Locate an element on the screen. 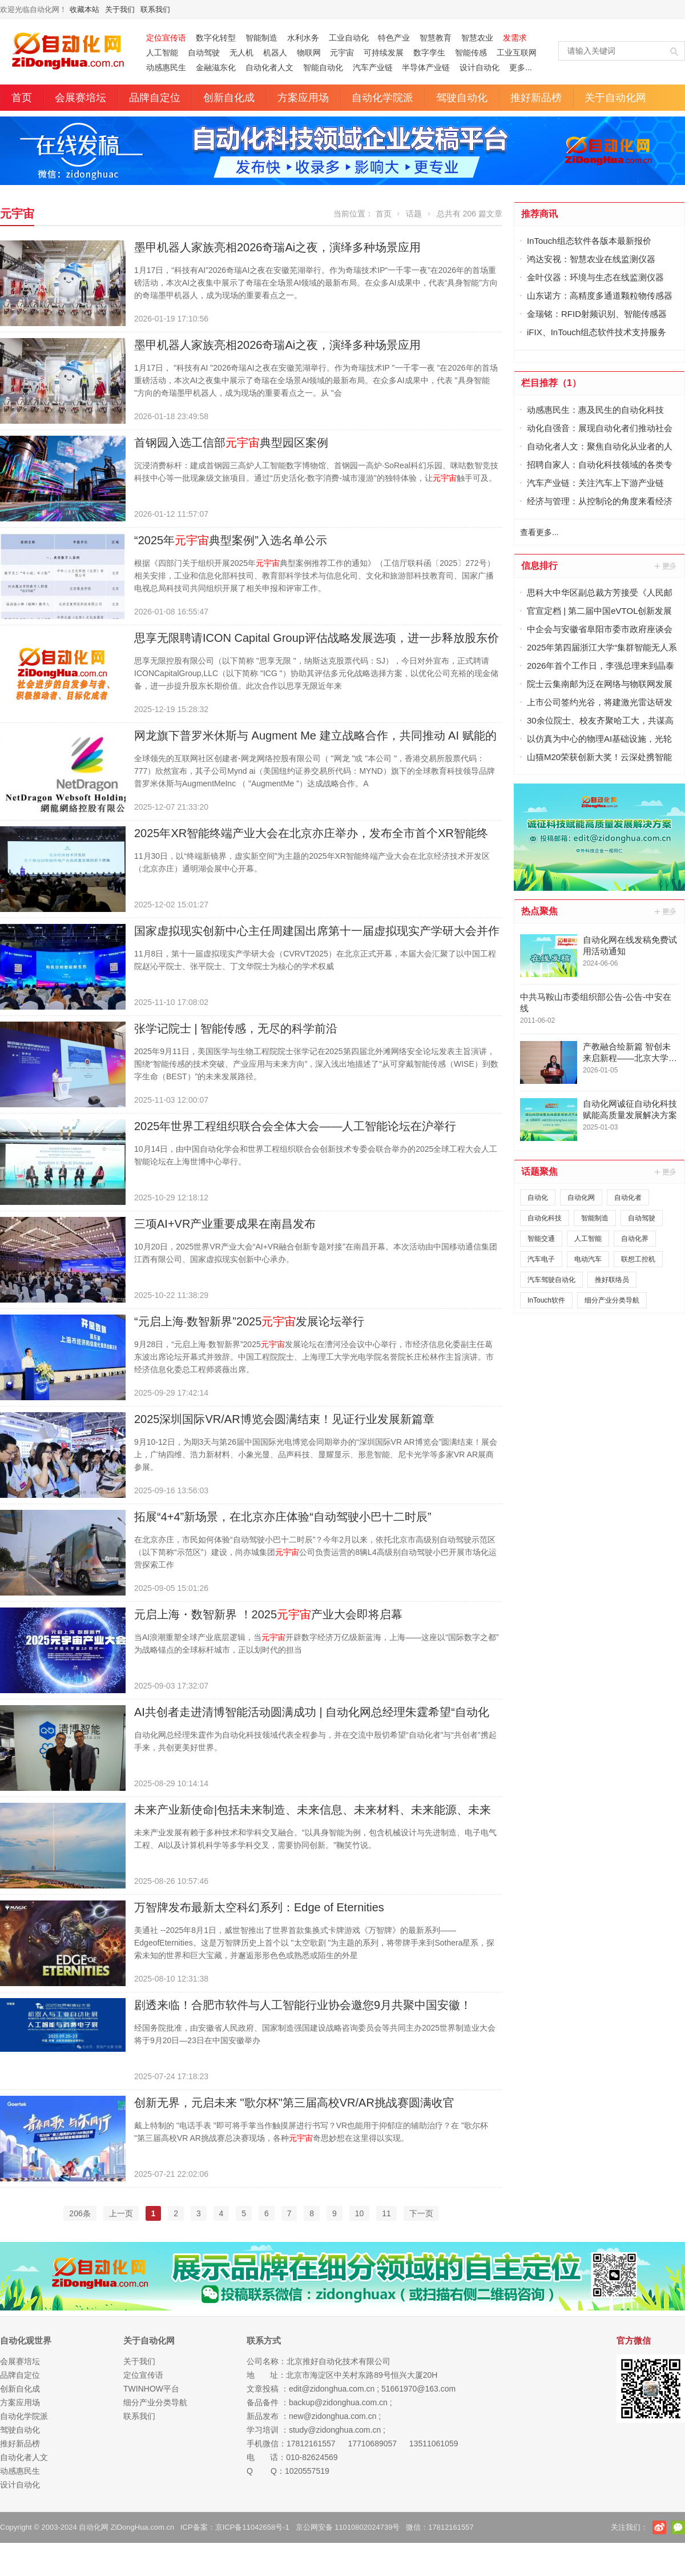 This screenshot has width=685, height=2576. InTouch组态软件各版本最新报价 is located at coordinates (589, 241).